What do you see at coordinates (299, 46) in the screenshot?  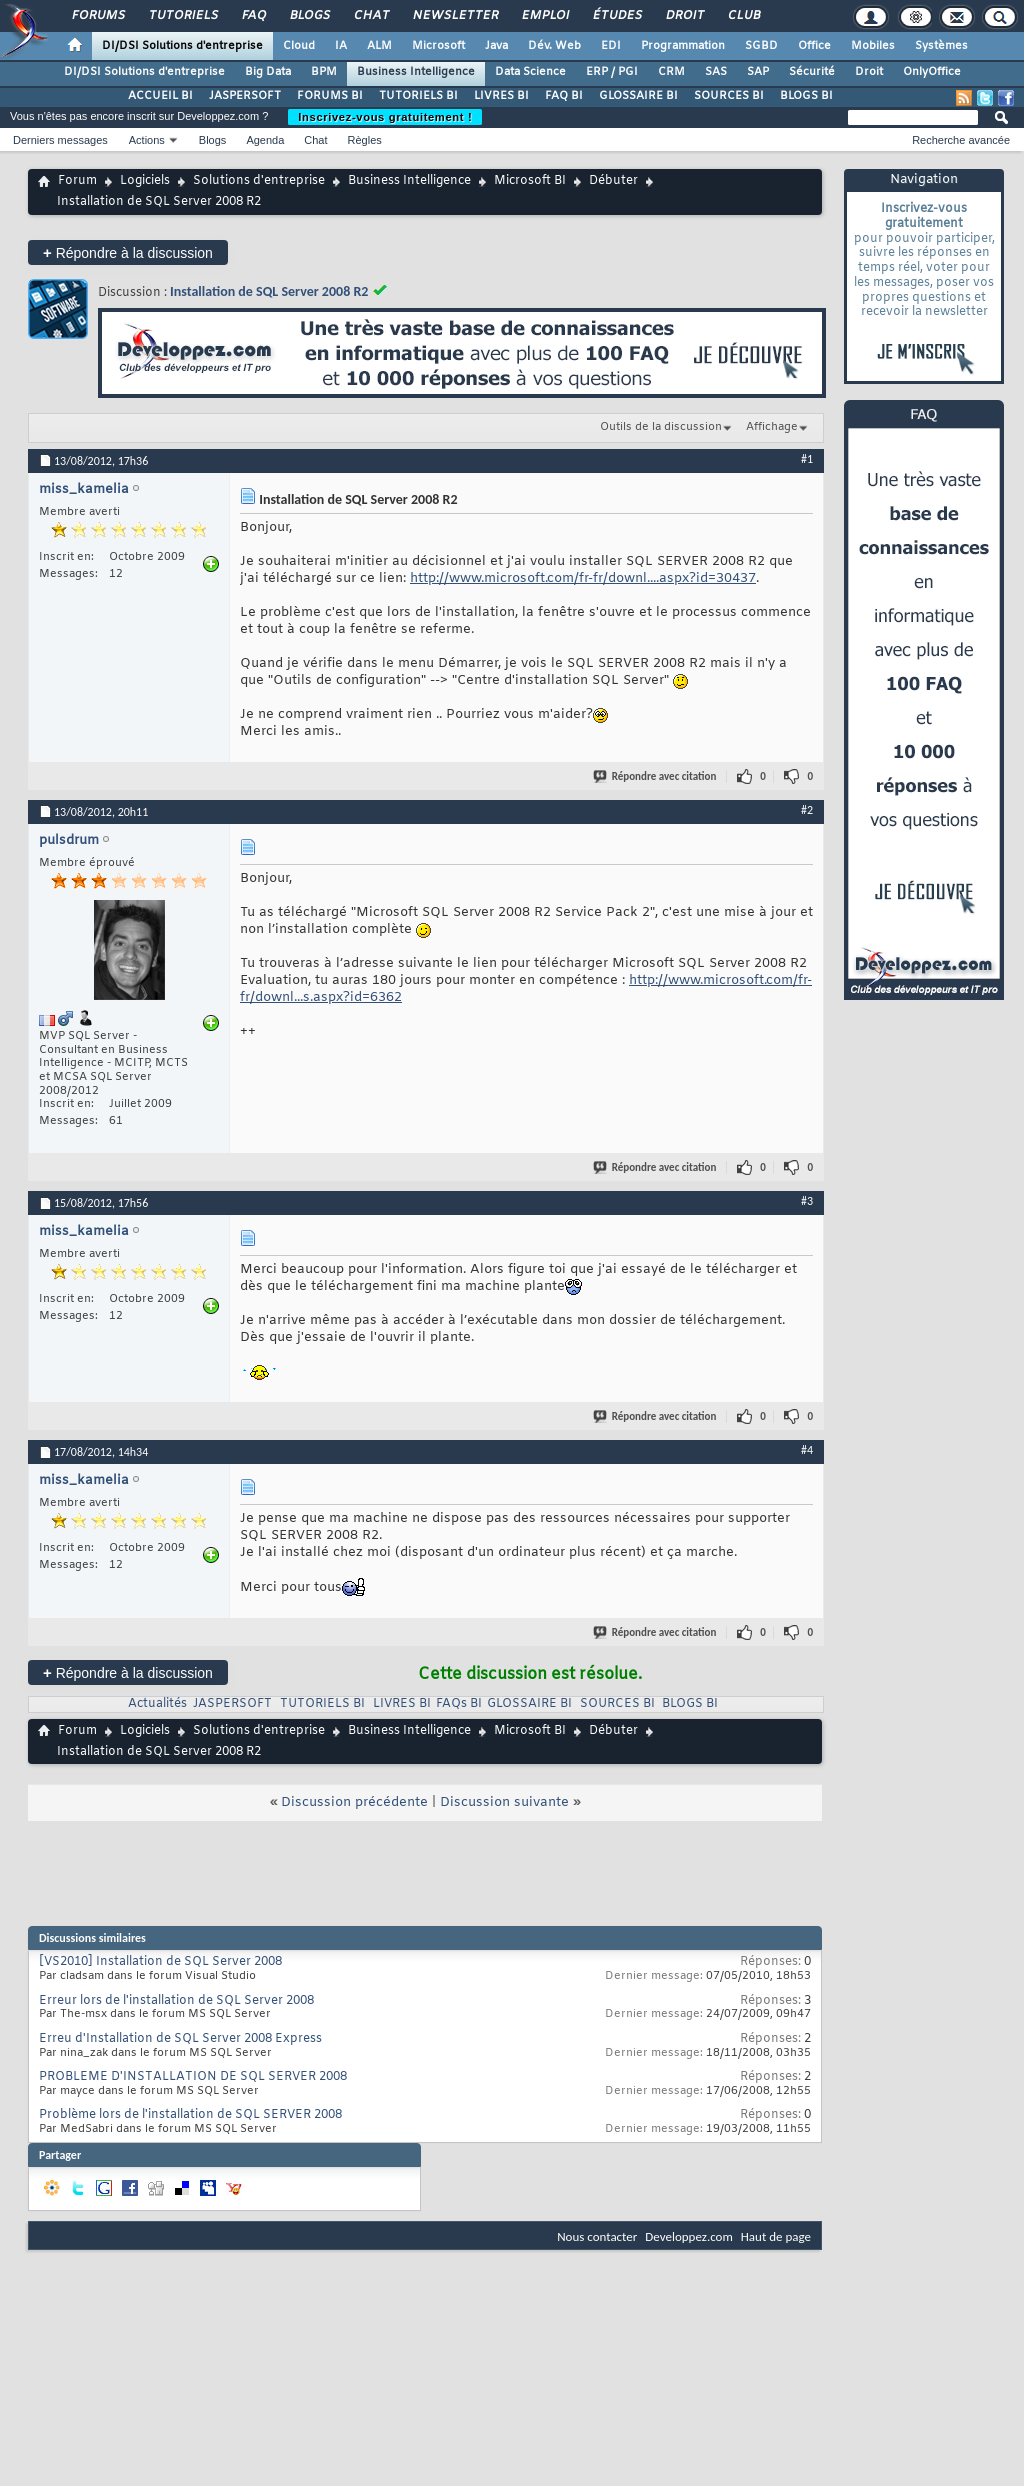 I see `Cloud` at bounding box center [299, 46].